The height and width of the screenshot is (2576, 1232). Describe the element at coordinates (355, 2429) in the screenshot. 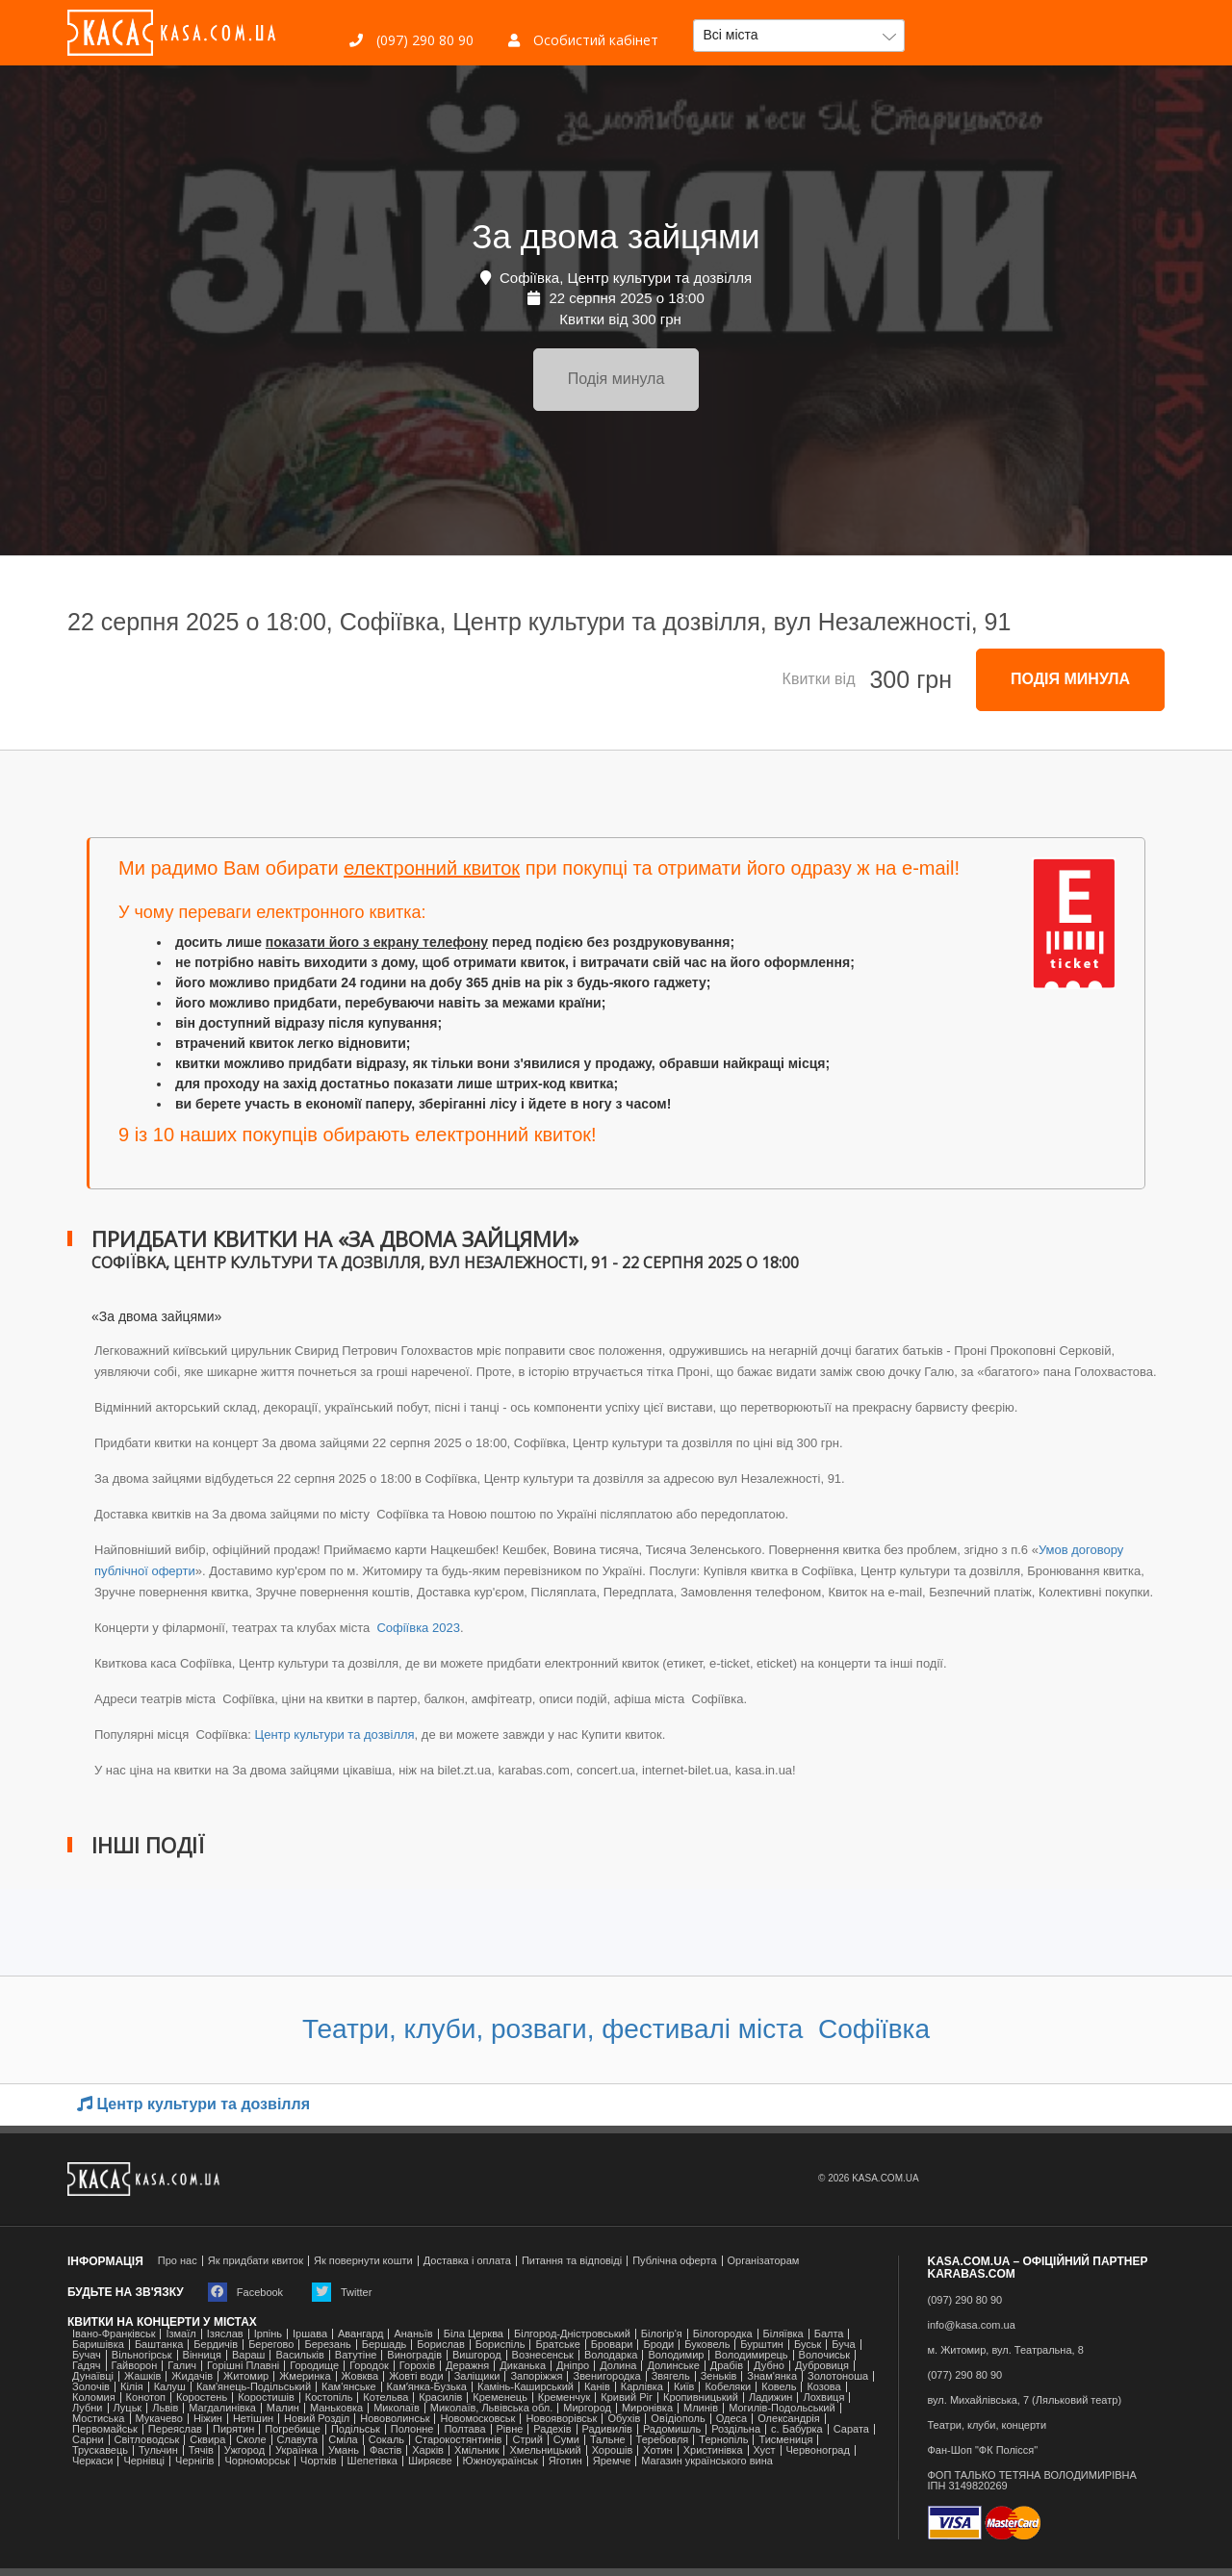

I see `Подільськ` at that location.